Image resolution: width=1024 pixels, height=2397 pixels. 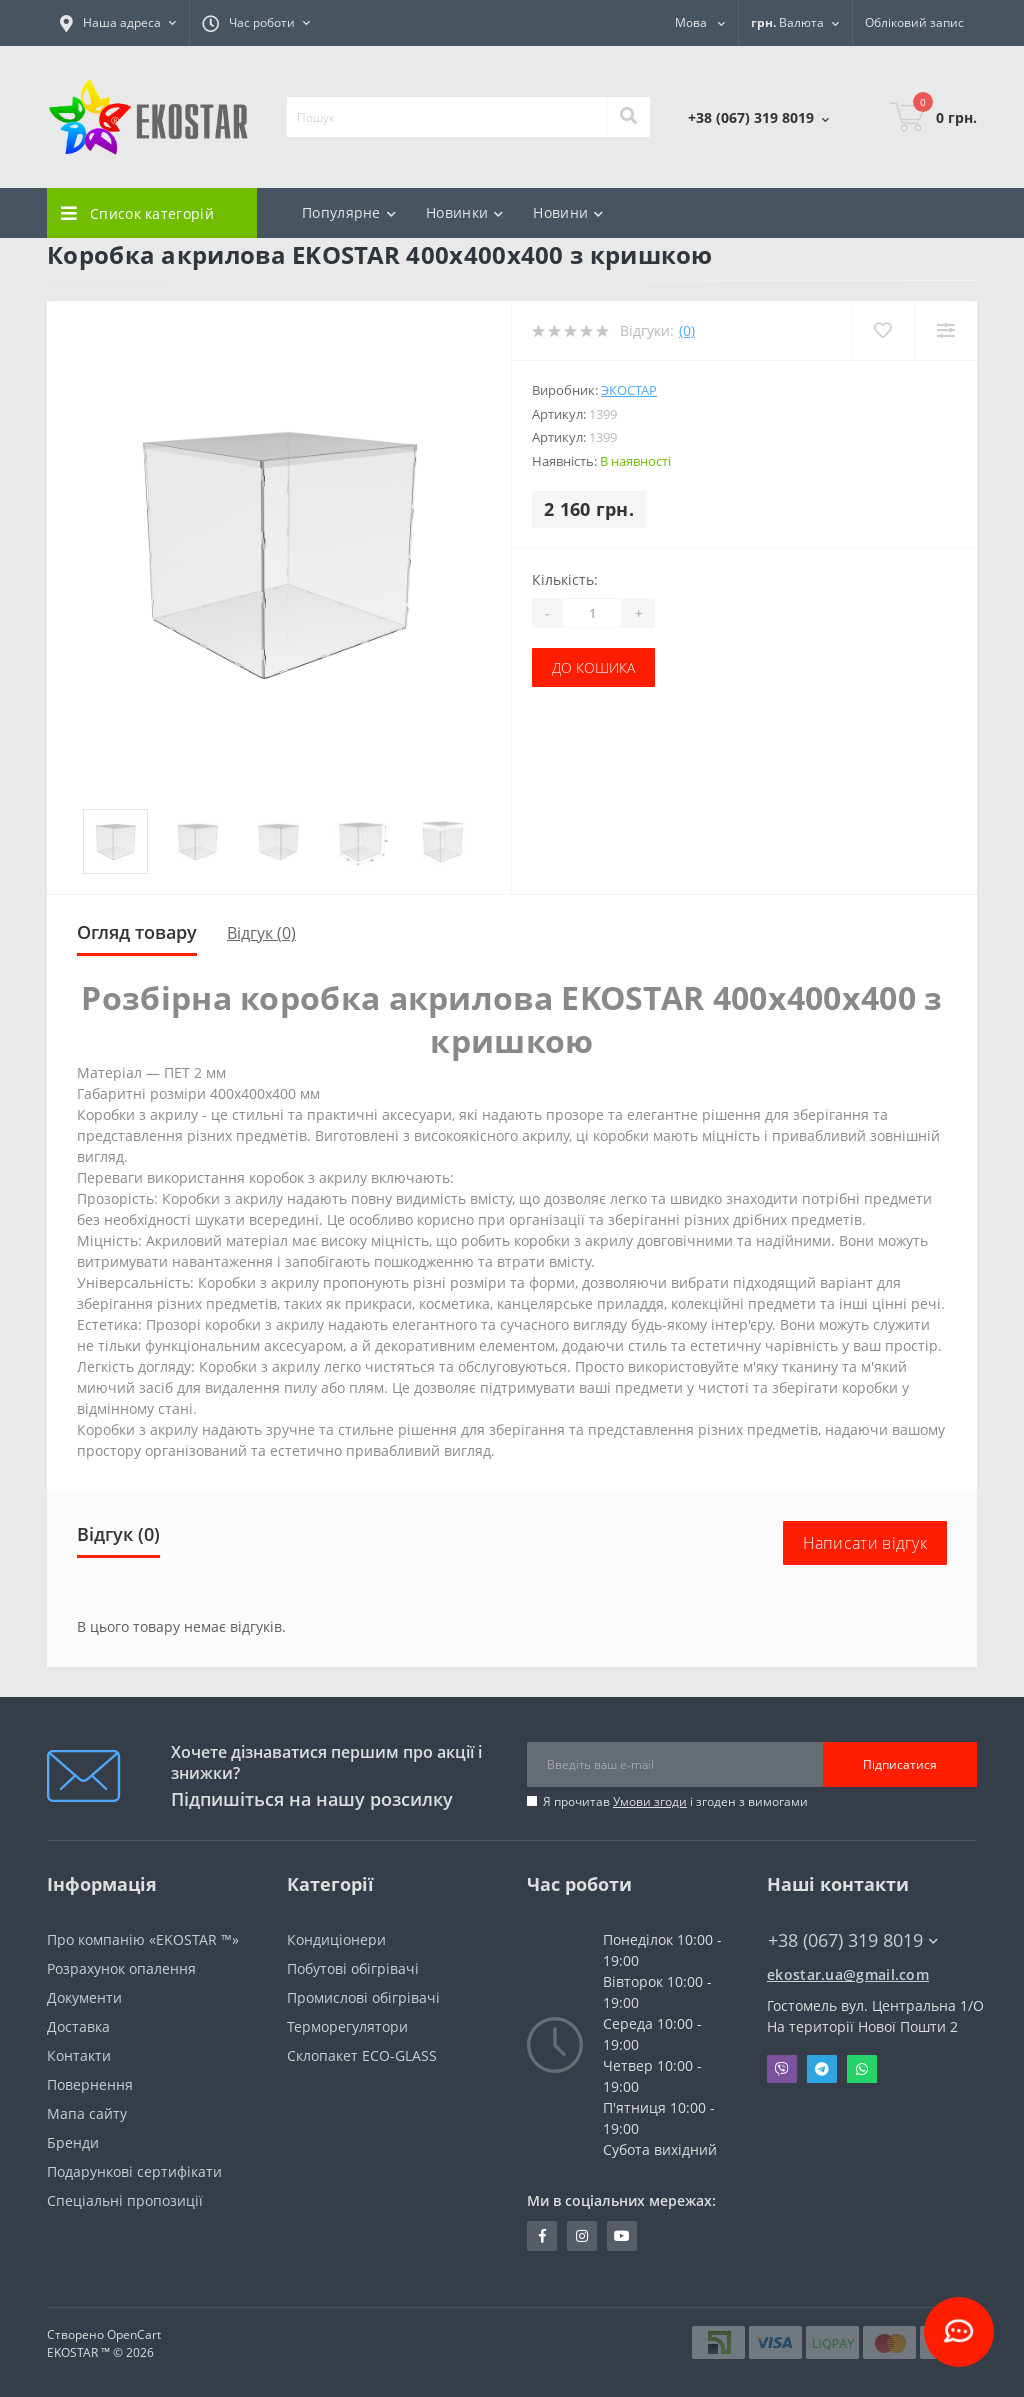 I want to click on Экостар, so click(x=629, y=390).